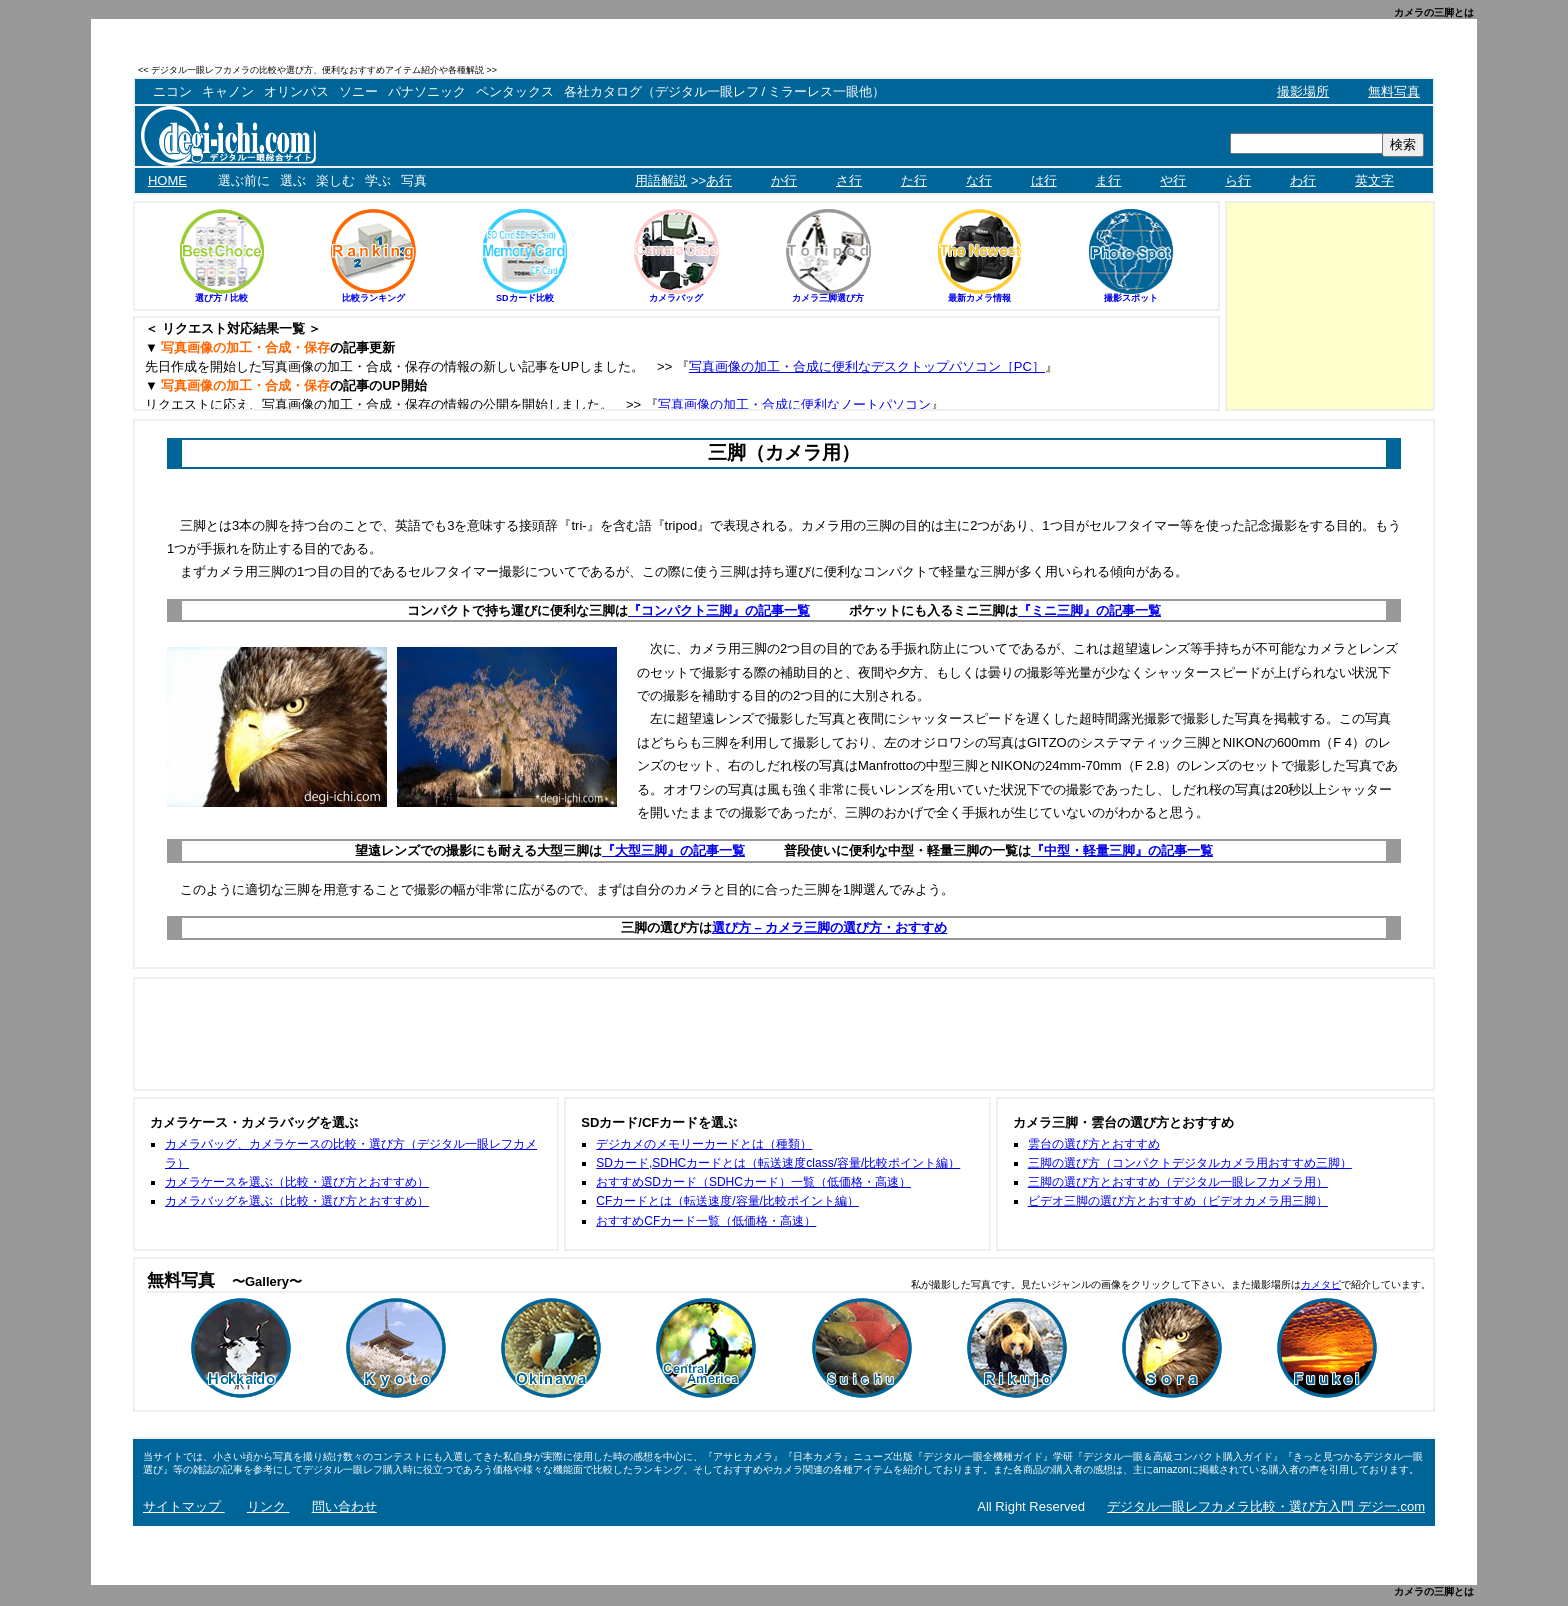  Describe the element at coordinates (1173, 180) in the screenshot. I see `や行` at that location.